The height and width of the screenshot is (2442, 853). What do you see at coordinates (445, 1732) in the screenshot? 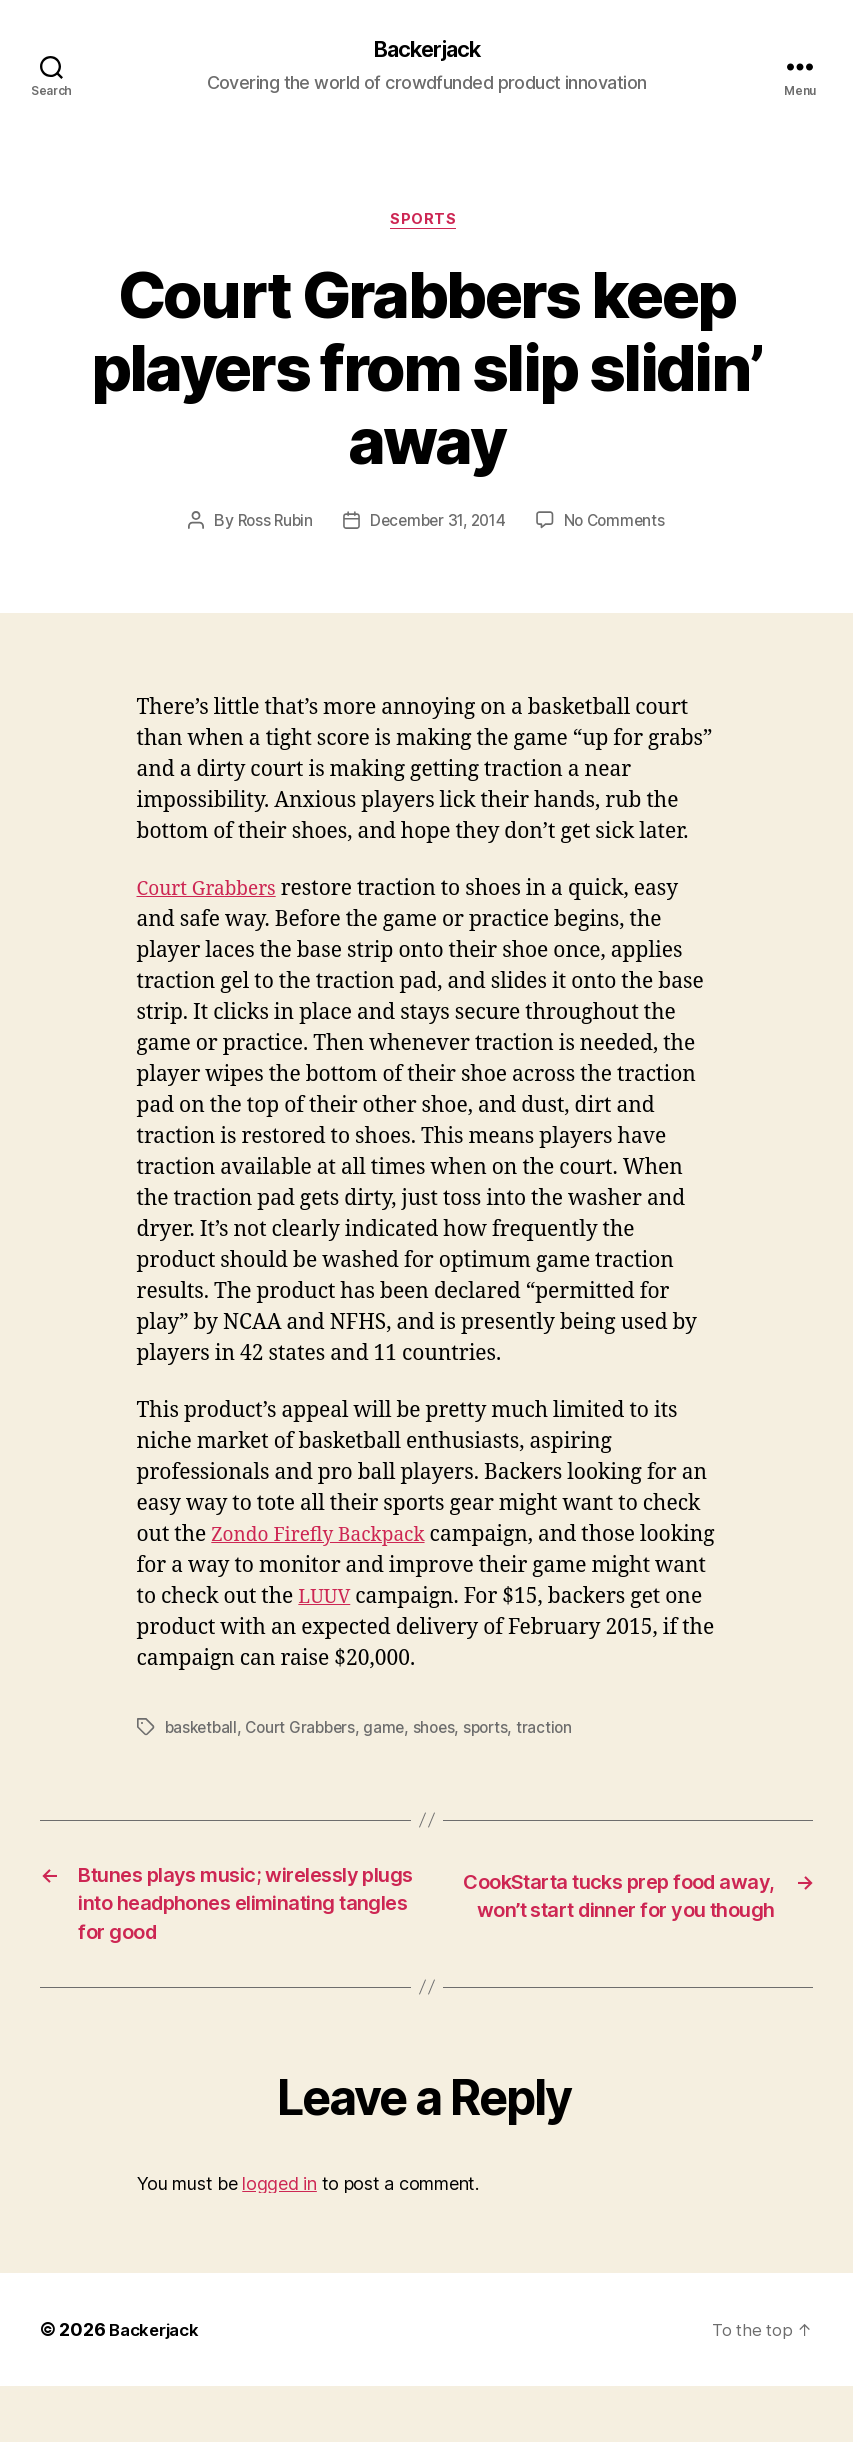
I see `shoes` at bounding box center [445, 1732].